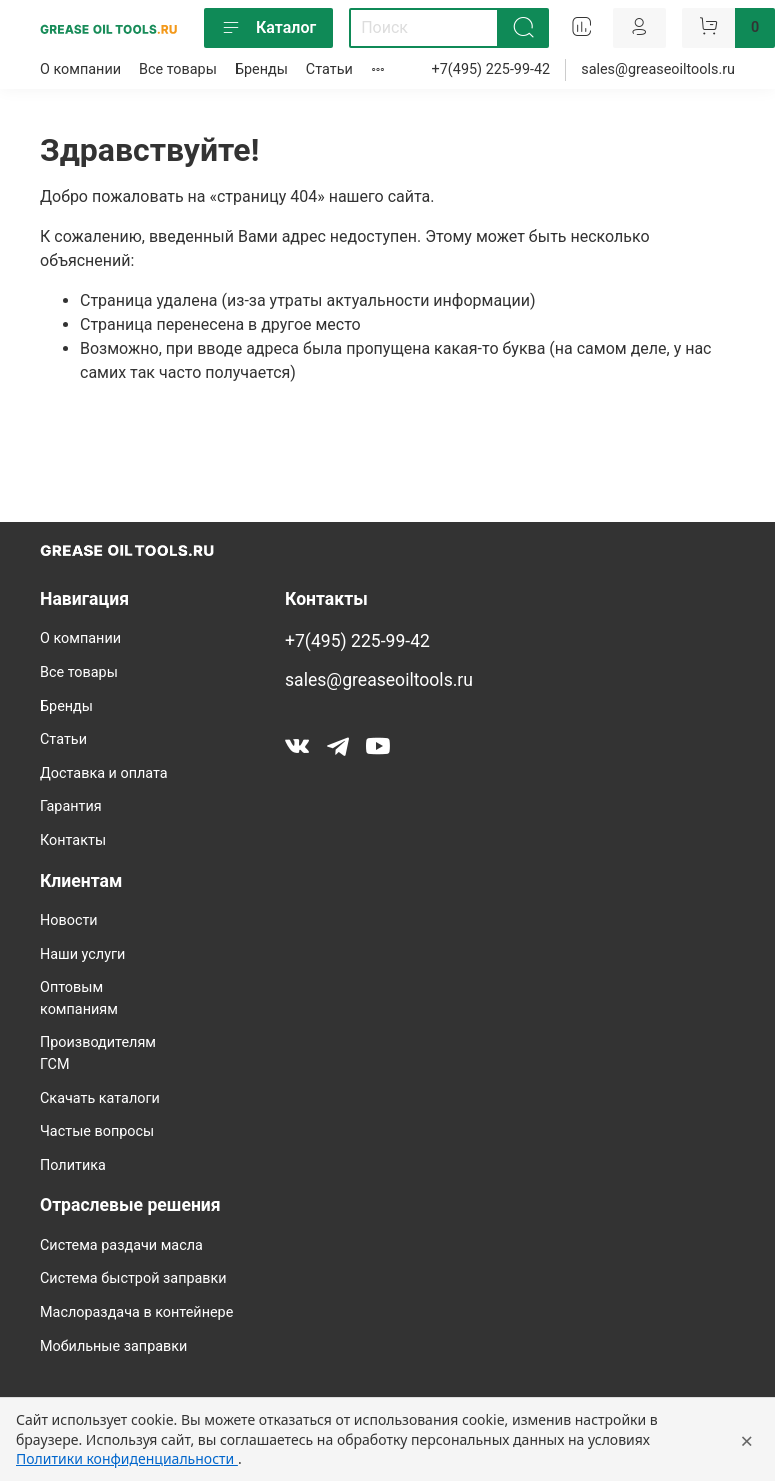 Image resolution: width=775 pixels, height=1481 pixels. What do you see at coordinates (113, 1346) in the screenshot?
I see `Мобильные заправки` at bounding box center [113, 1346].